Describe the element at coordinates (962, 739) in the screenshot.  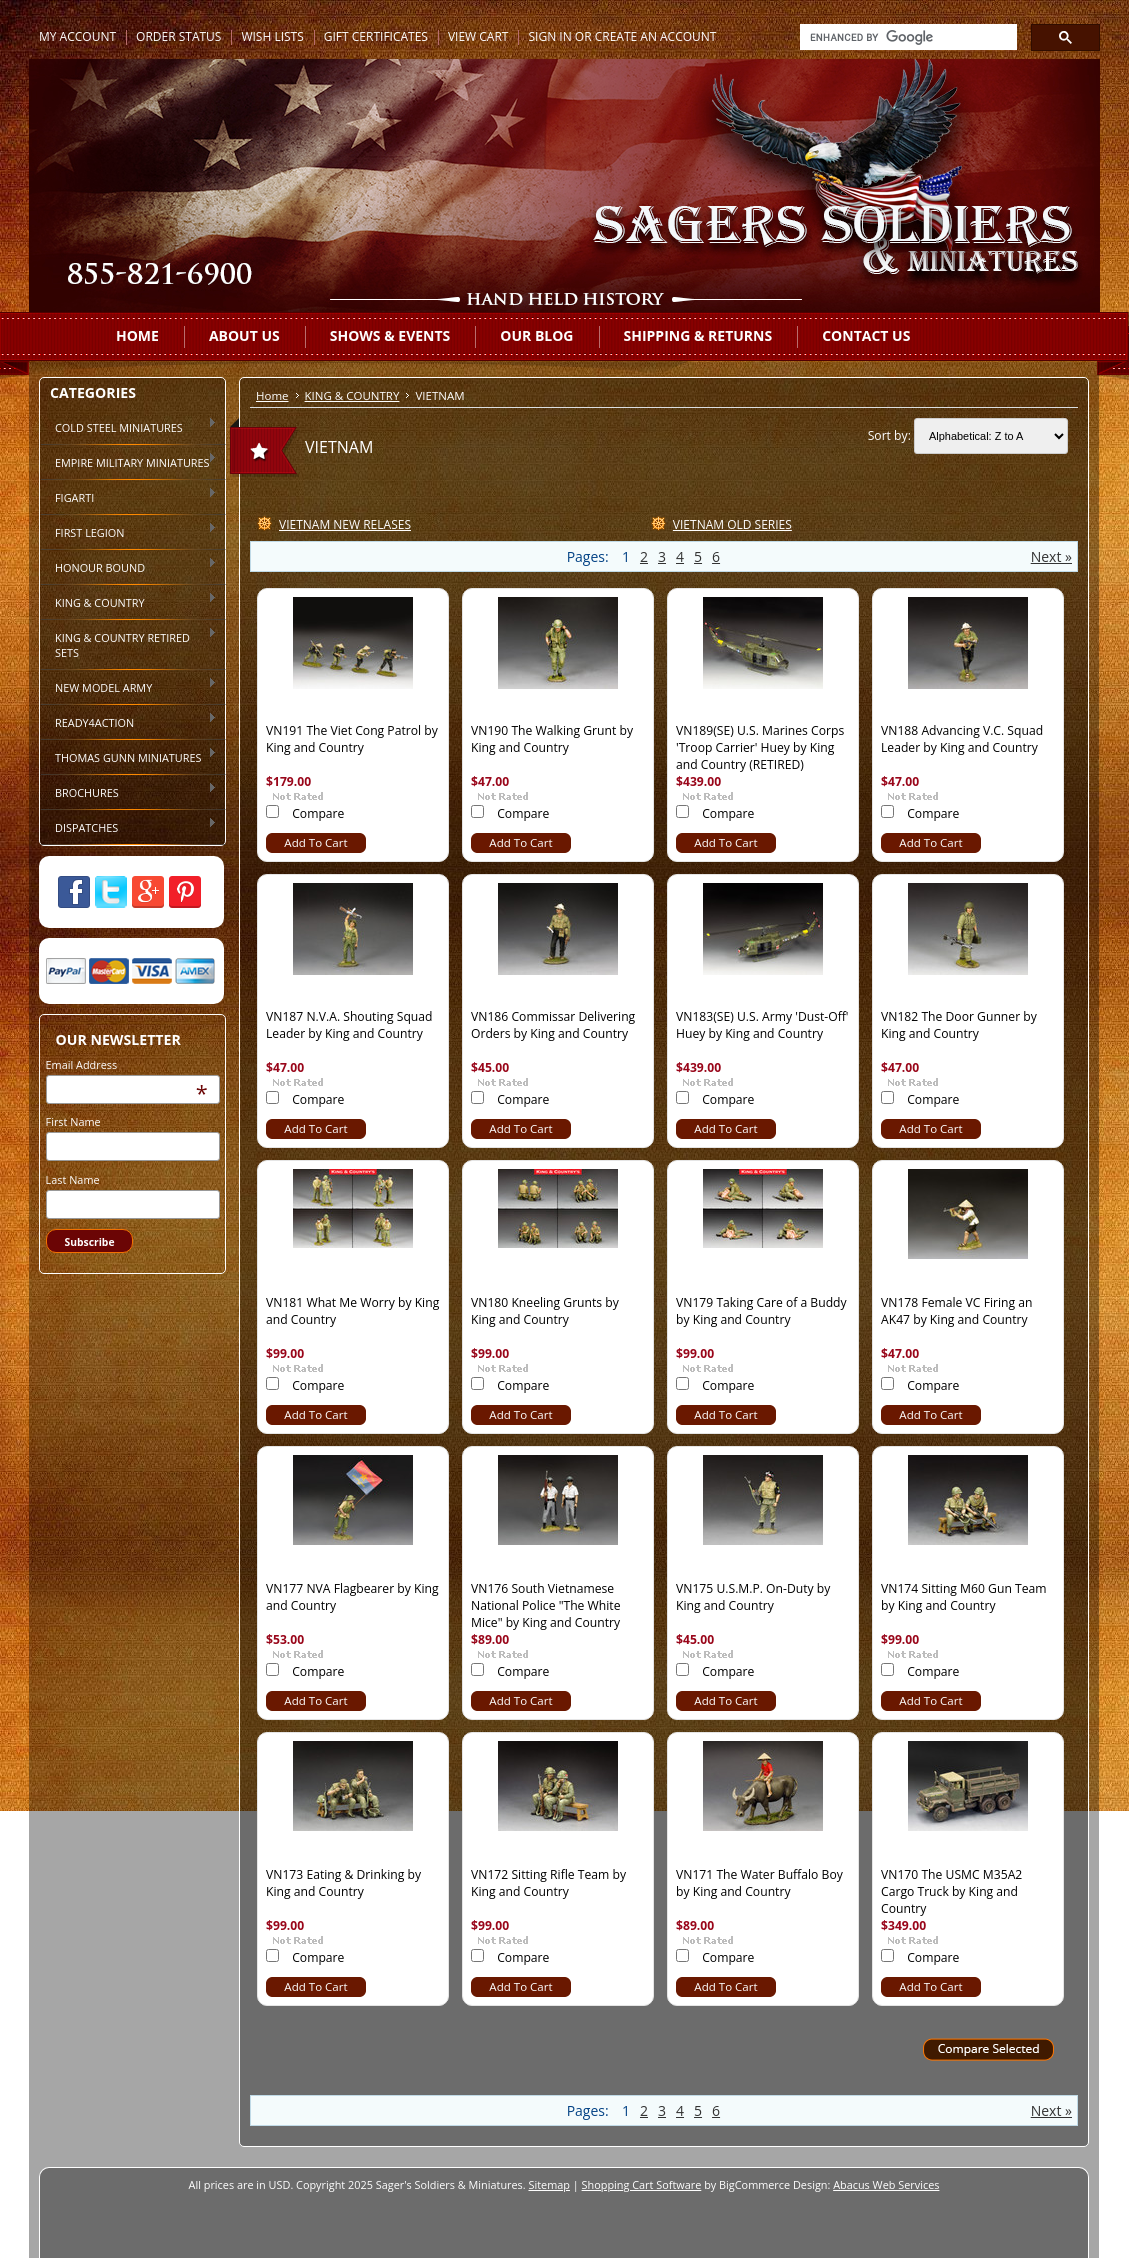
I see `VN188 Advancing V.C. Squad Leader by King and Country` at that location.